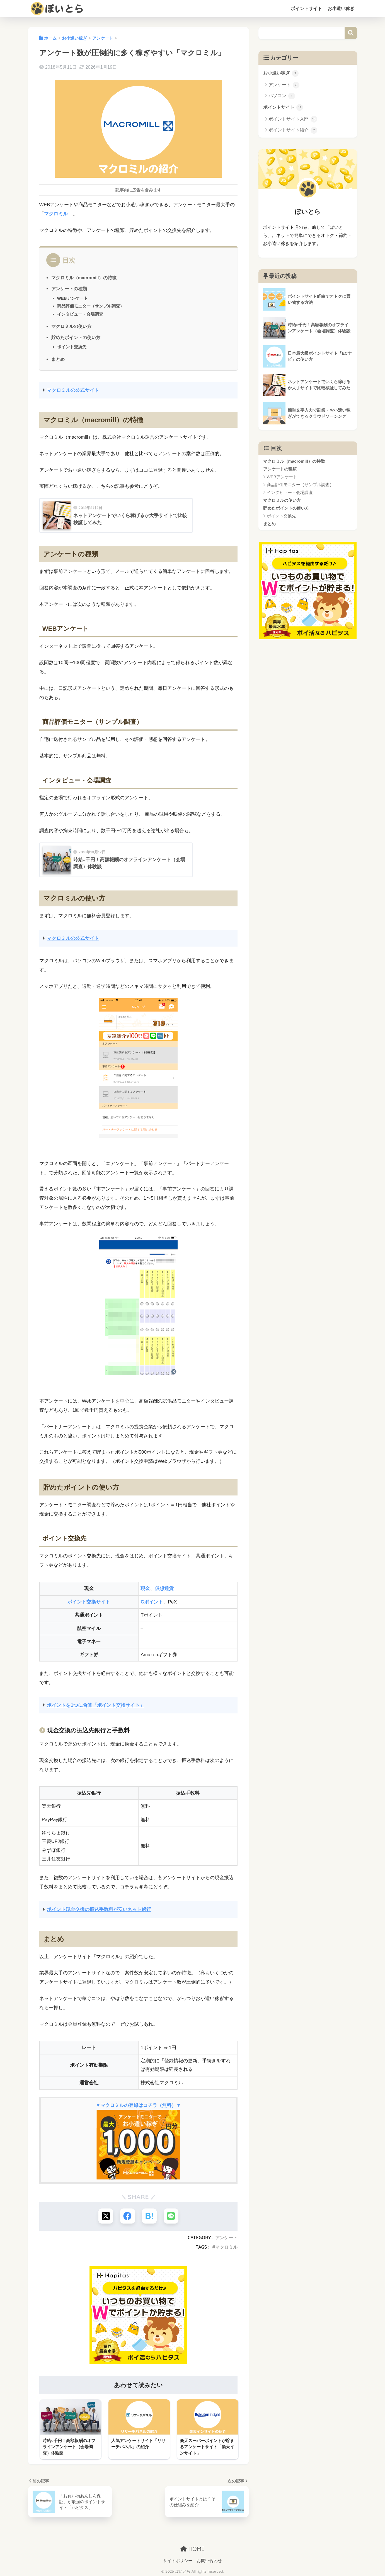 The width and height of the screenshot is (385, 2576). What do you see at coordinates (292, 130) in the screenshot?
I see `ポイントサイト紹介` at bounding box center [292, 130].